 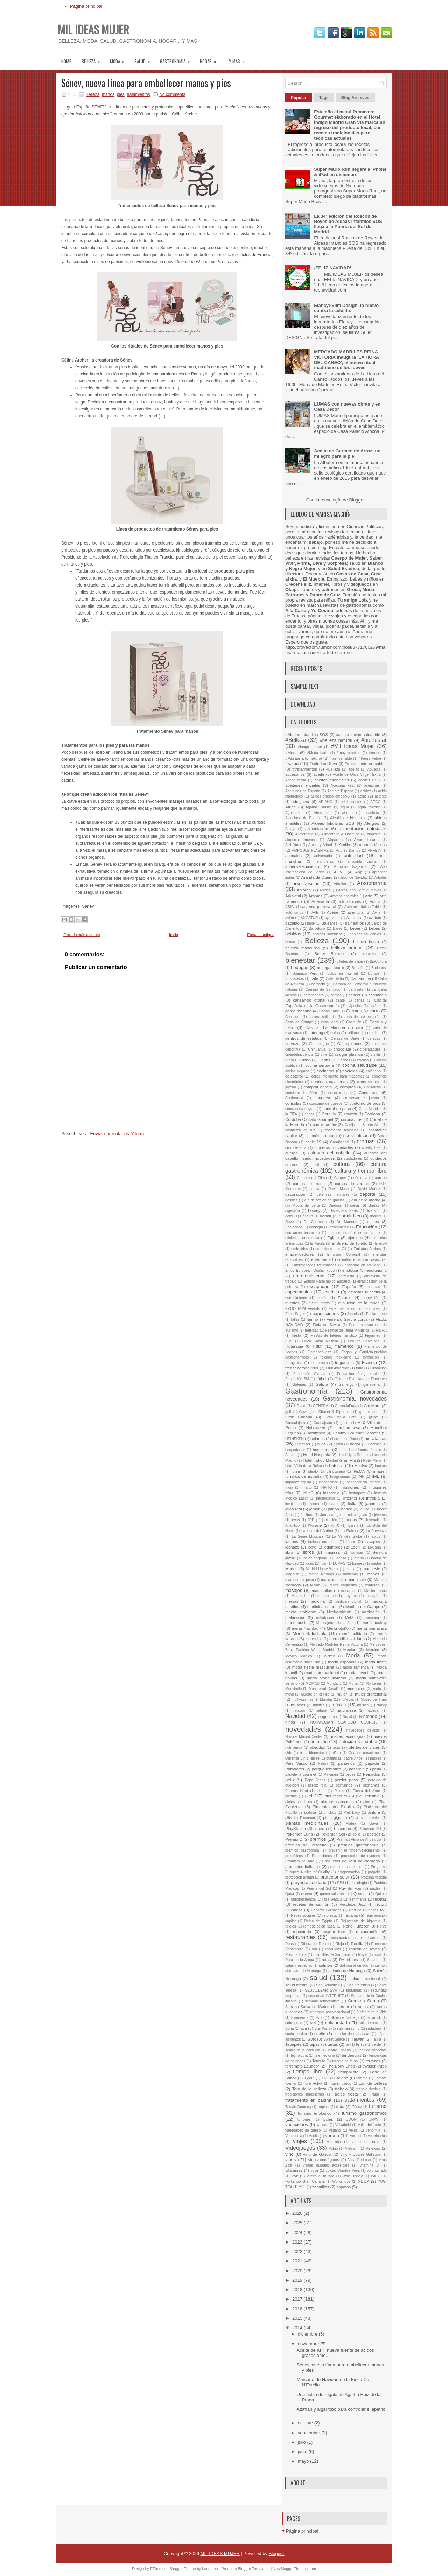 What do you see at coordinates (299, 1249) in the screenshot?
I see `embutidos` at bounding box center [299, 1249].